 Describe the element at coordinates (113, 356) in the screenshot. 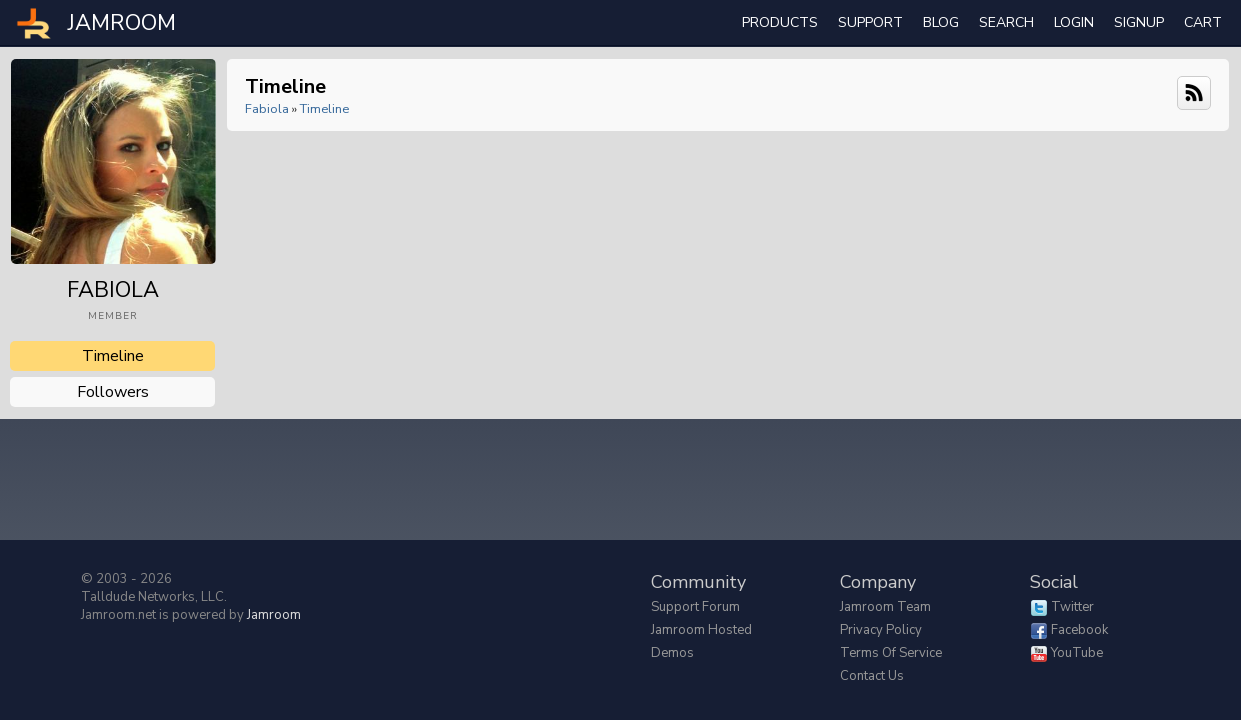

I see `Timeline` at that location.